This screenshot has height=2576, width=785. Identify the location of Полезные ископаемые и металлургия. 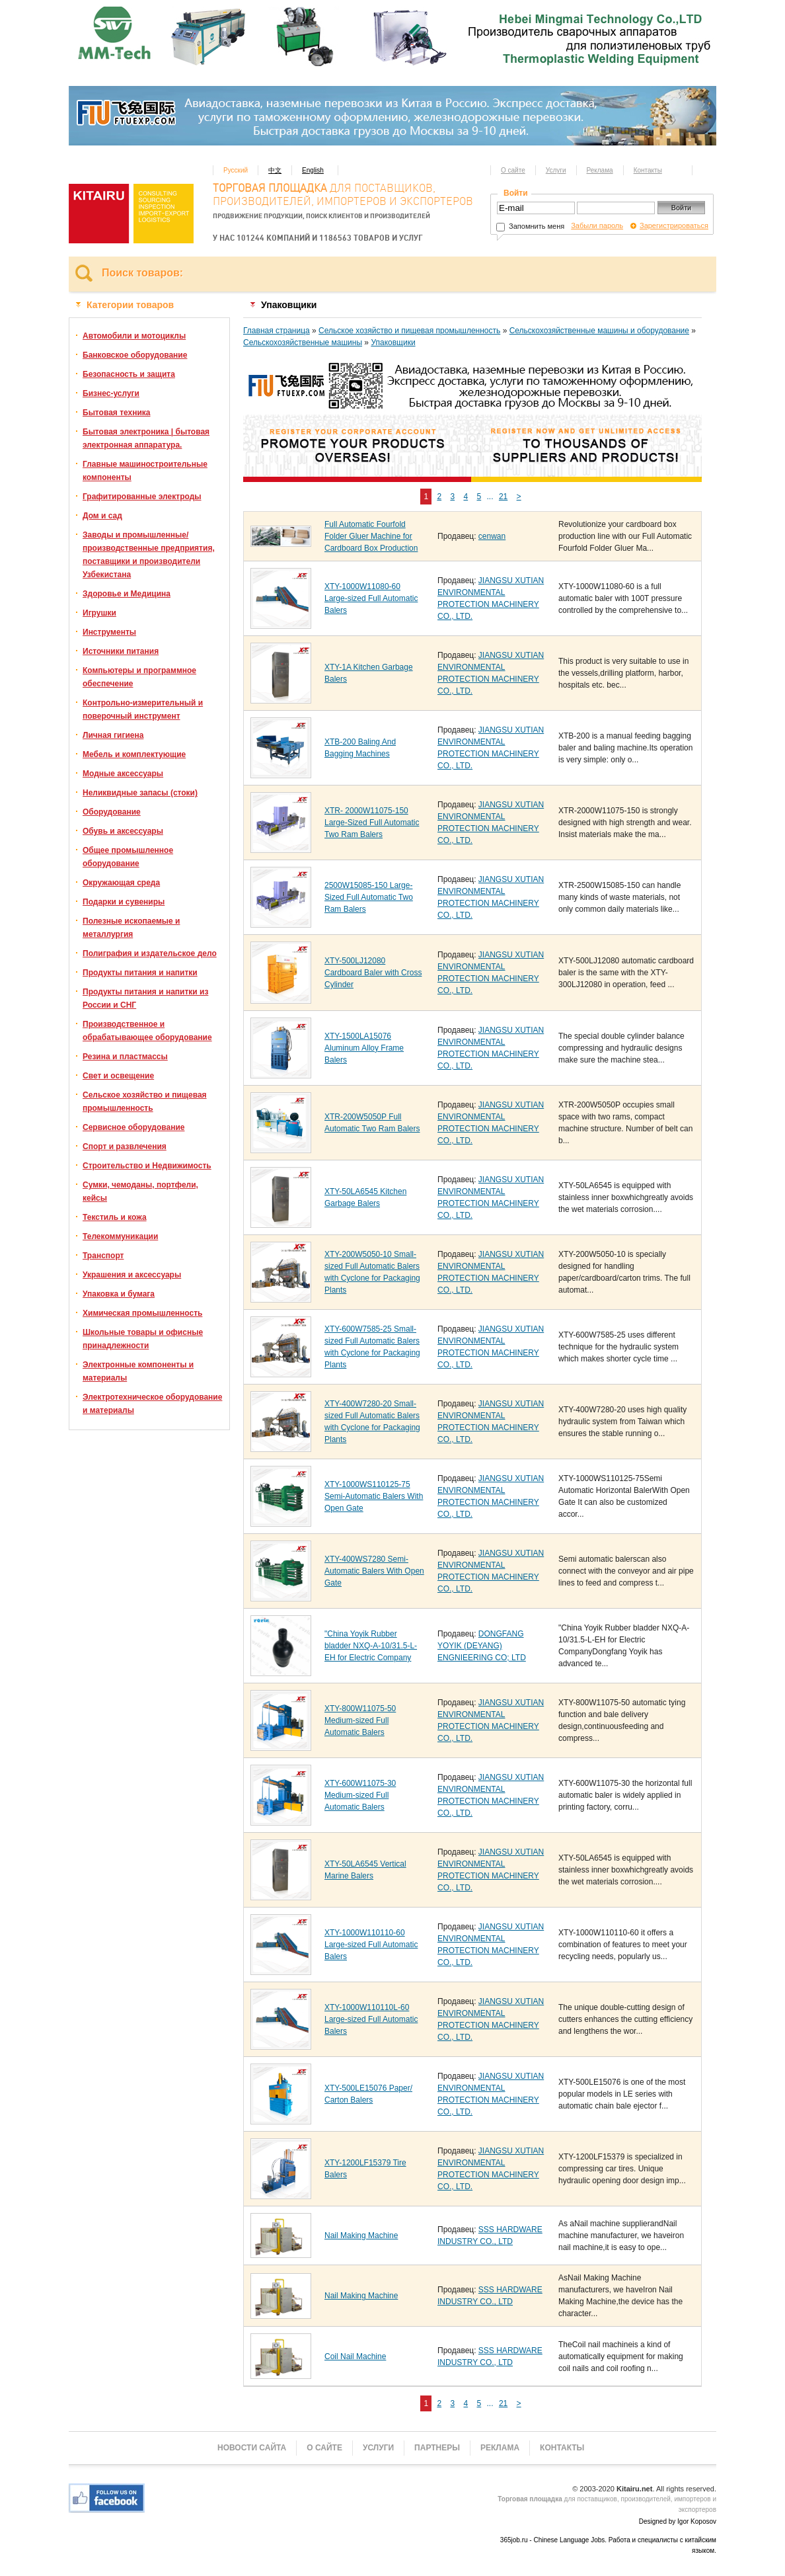
(131, 927).